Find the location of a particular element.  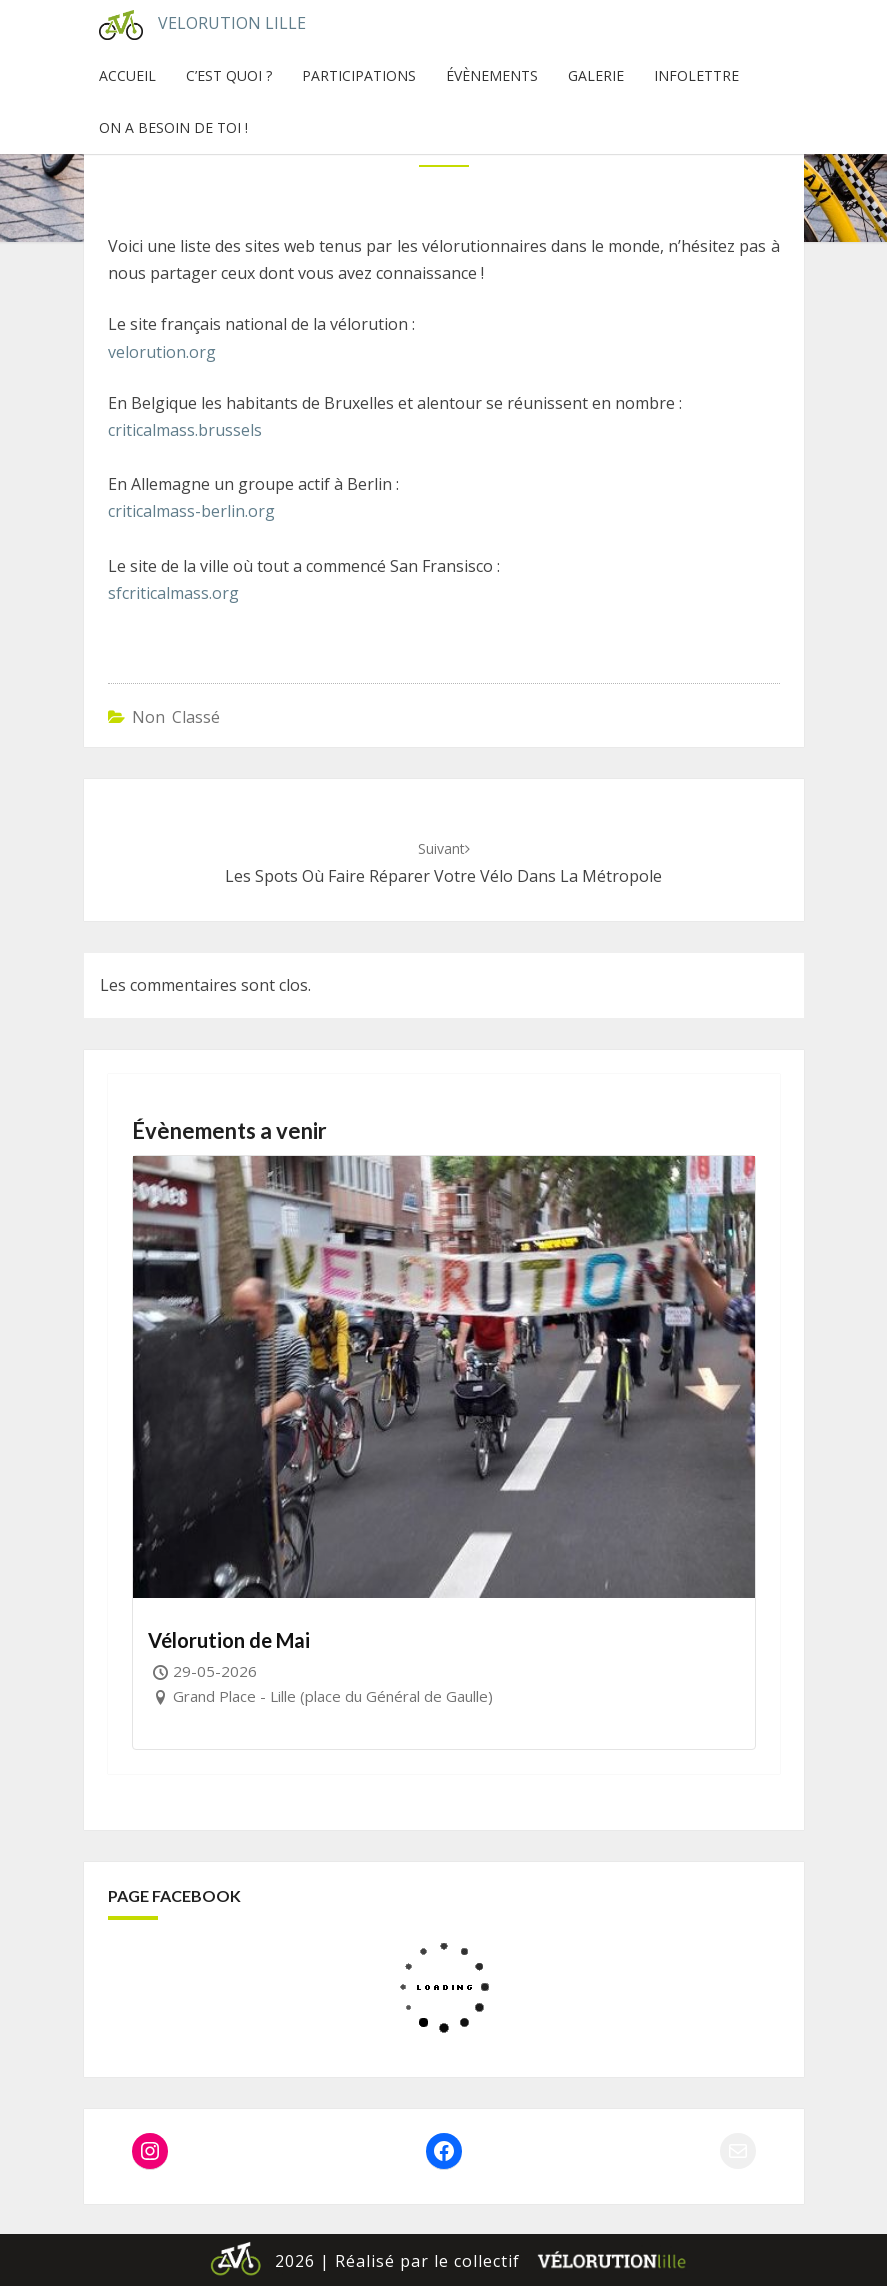

InfoLettre is located at coordinates (696, 75).